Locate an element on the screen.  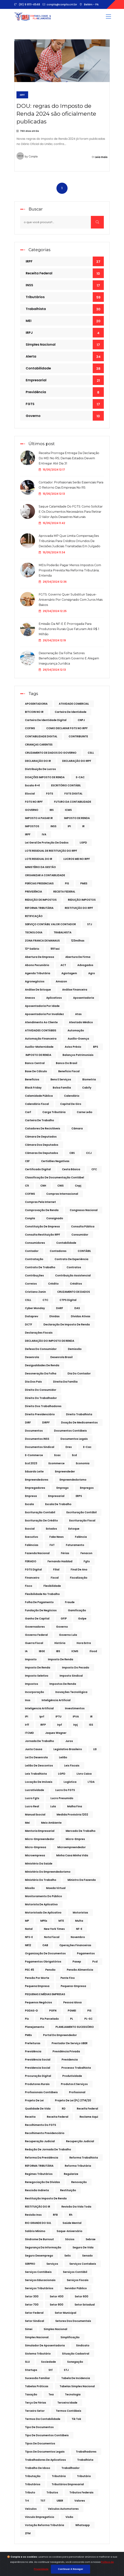
DIRF is located at coordinates (28, 1422).